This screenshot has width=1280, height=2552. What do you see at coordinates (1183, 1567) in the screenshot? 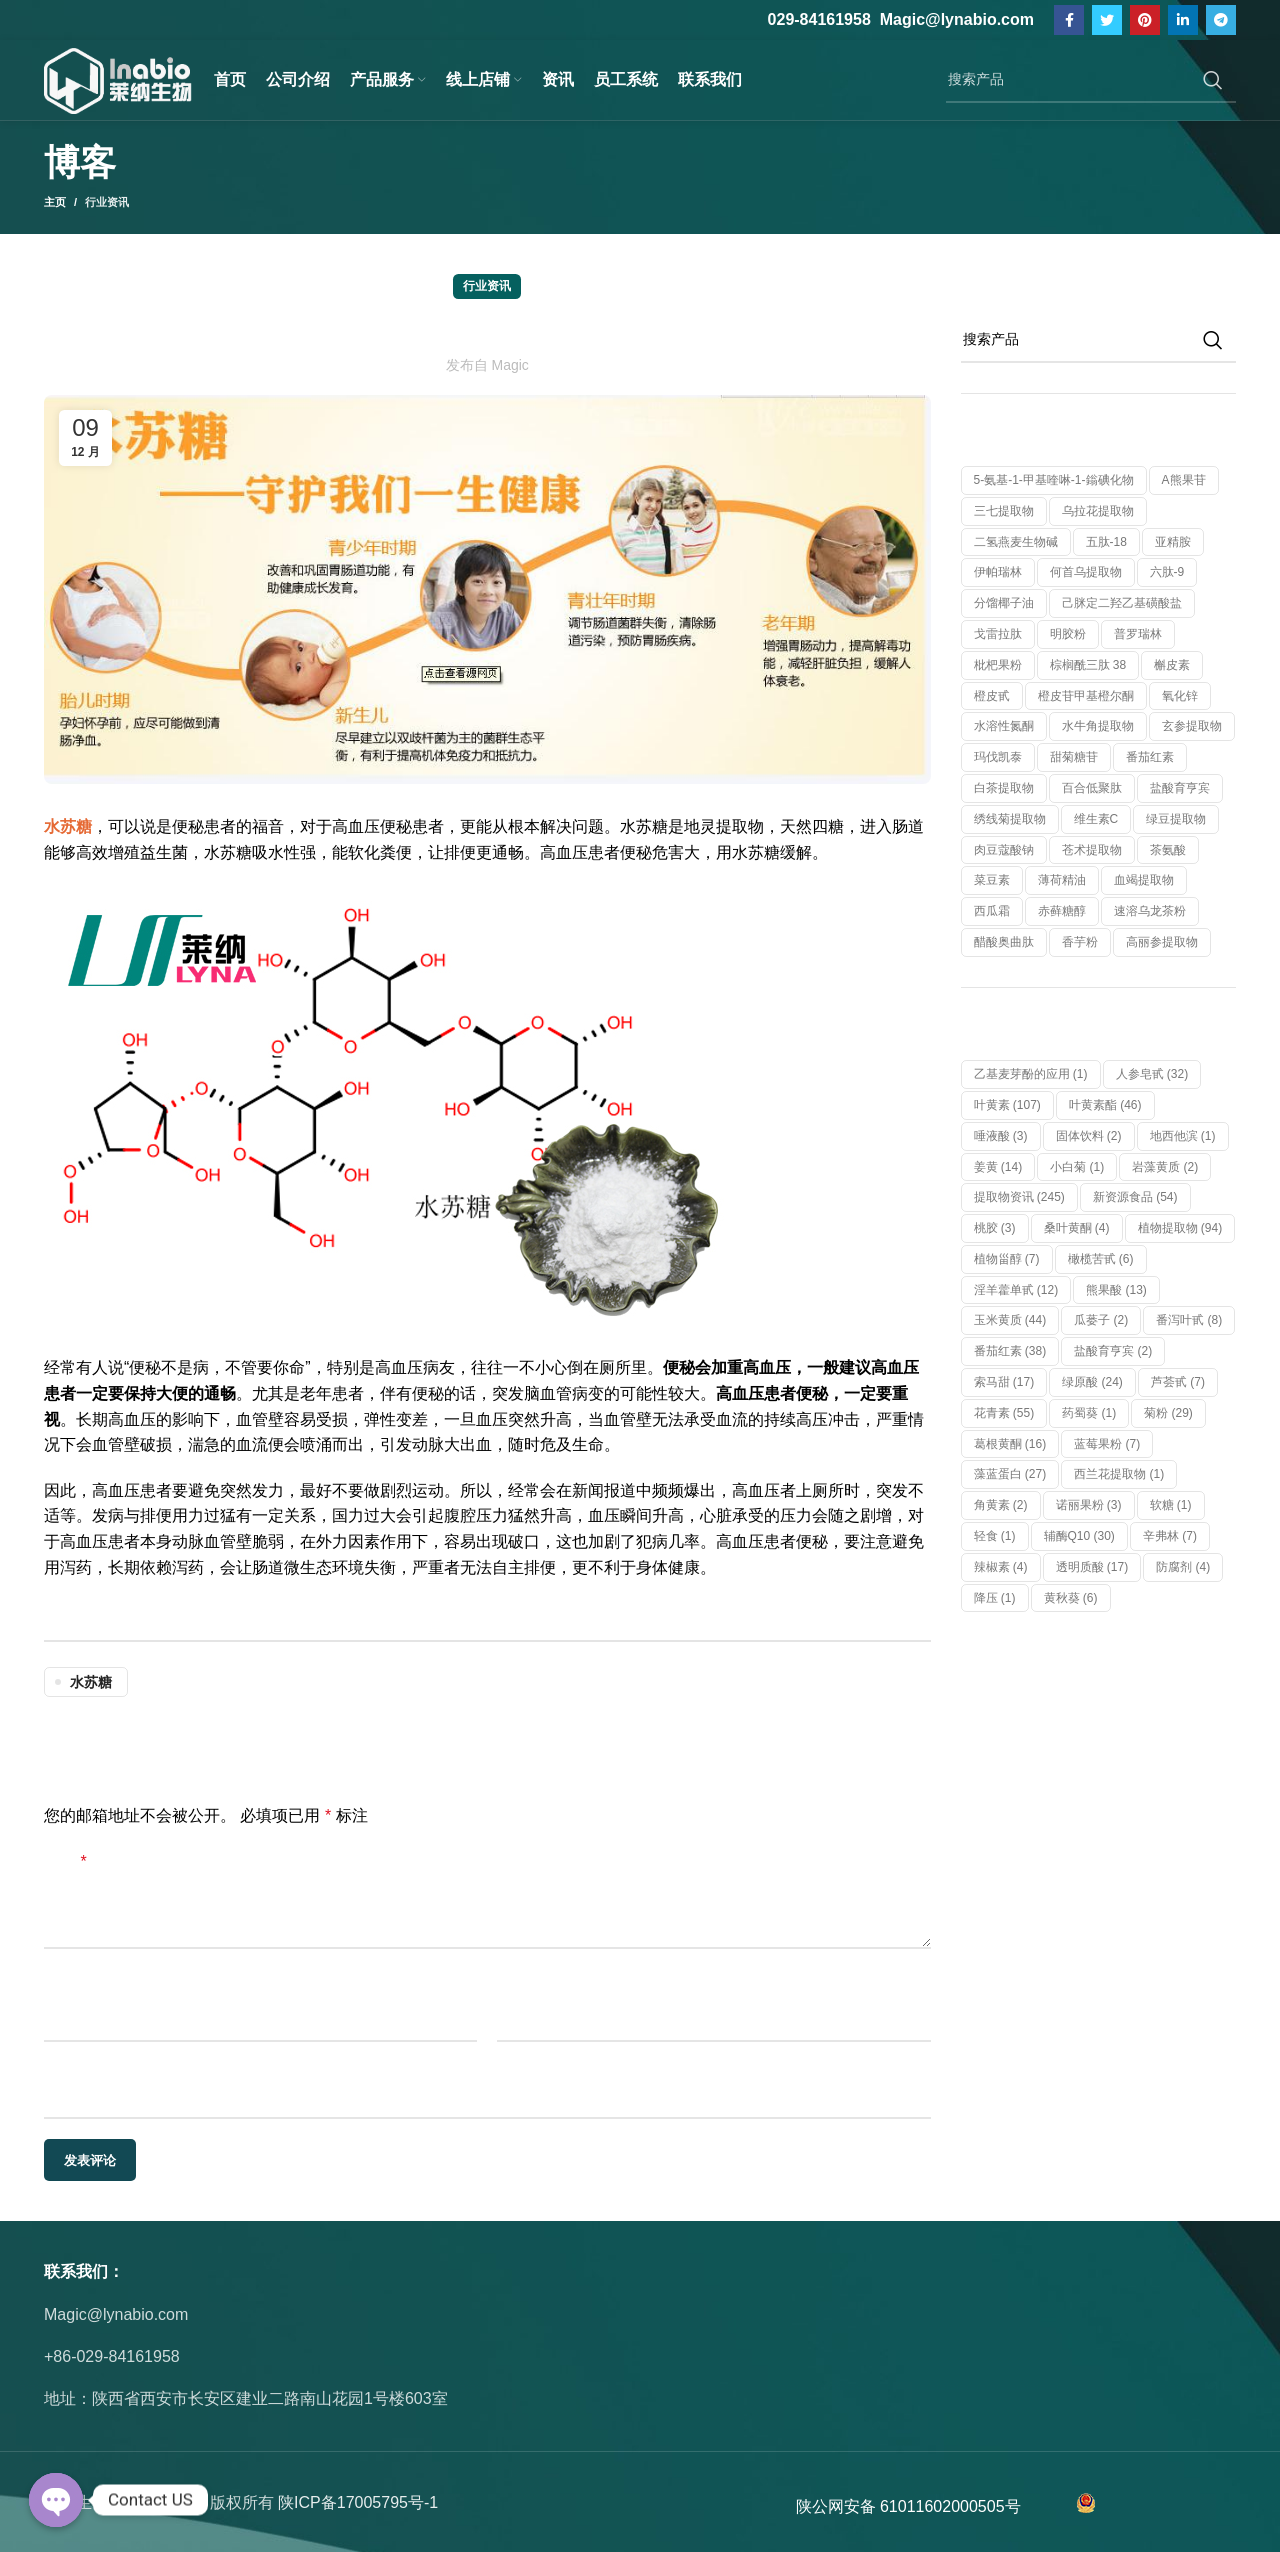
I see `防腐剂 [防腐剂 (4 项)]` at bounding box center [1183, 1567].